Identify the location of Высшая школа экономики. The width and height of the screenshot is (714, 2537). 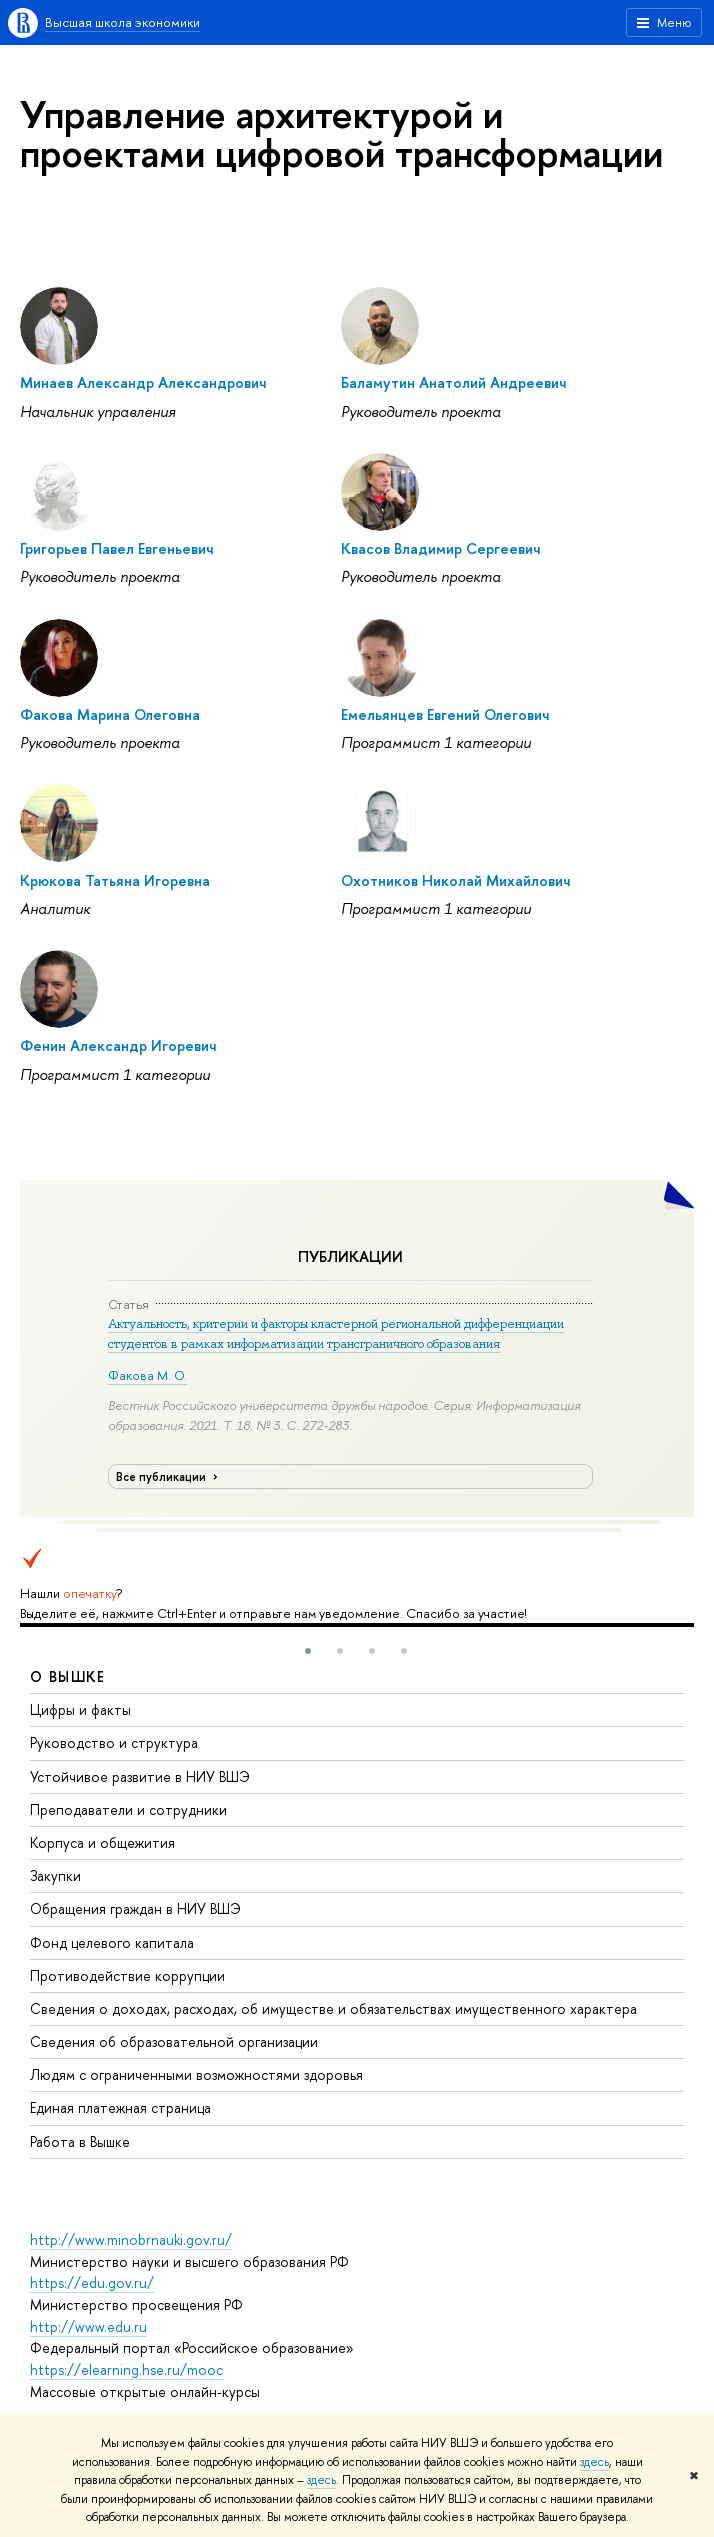
(122, 22).